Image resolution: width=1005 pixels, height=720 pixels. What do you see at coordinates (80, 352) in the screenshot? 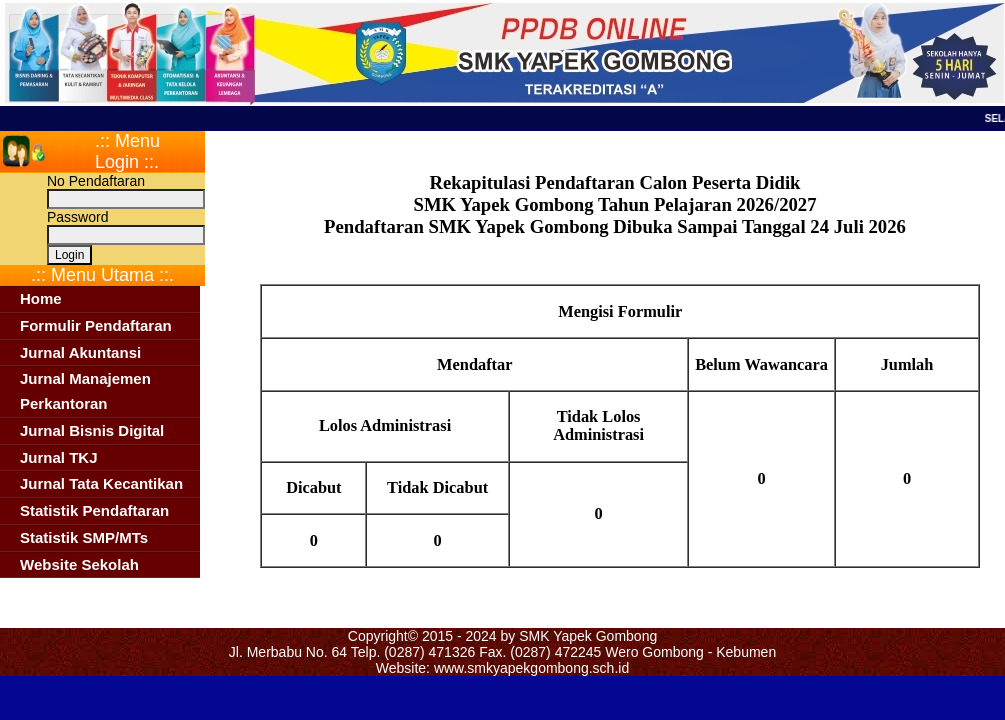
I see `Jurnal Akuntansi` at bounding box center [80, 352].